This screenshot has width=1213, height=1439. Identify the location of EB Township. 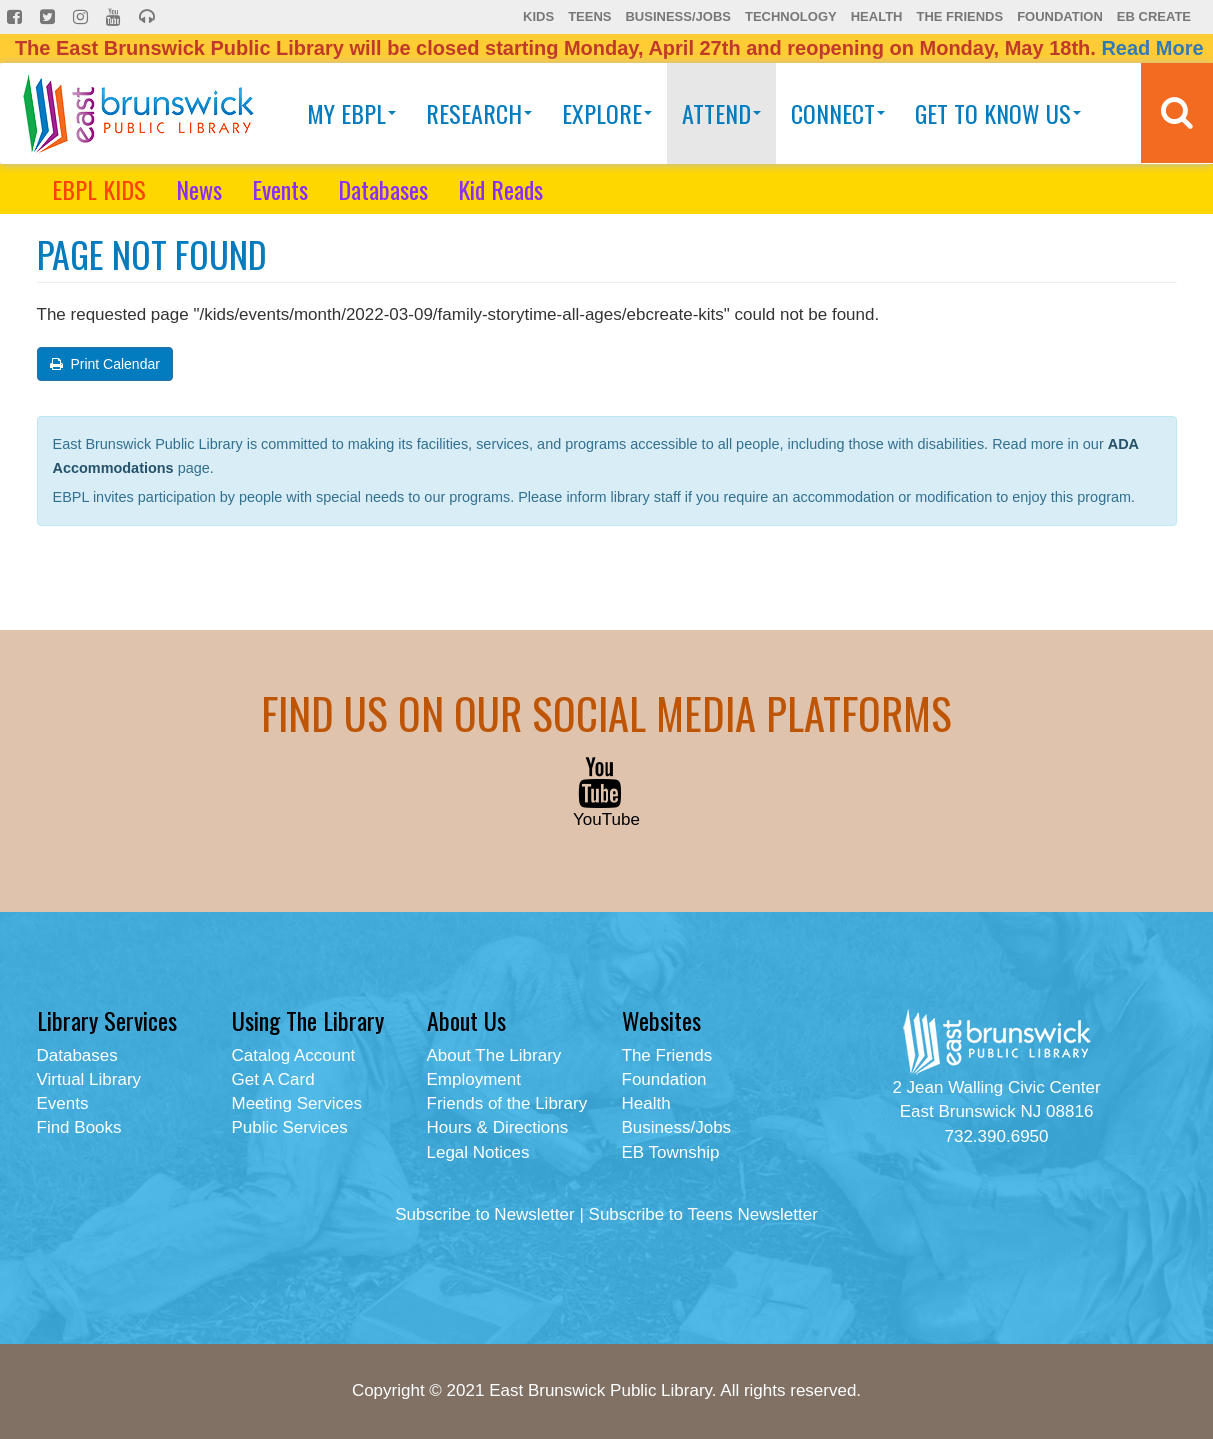
(671, 1152).